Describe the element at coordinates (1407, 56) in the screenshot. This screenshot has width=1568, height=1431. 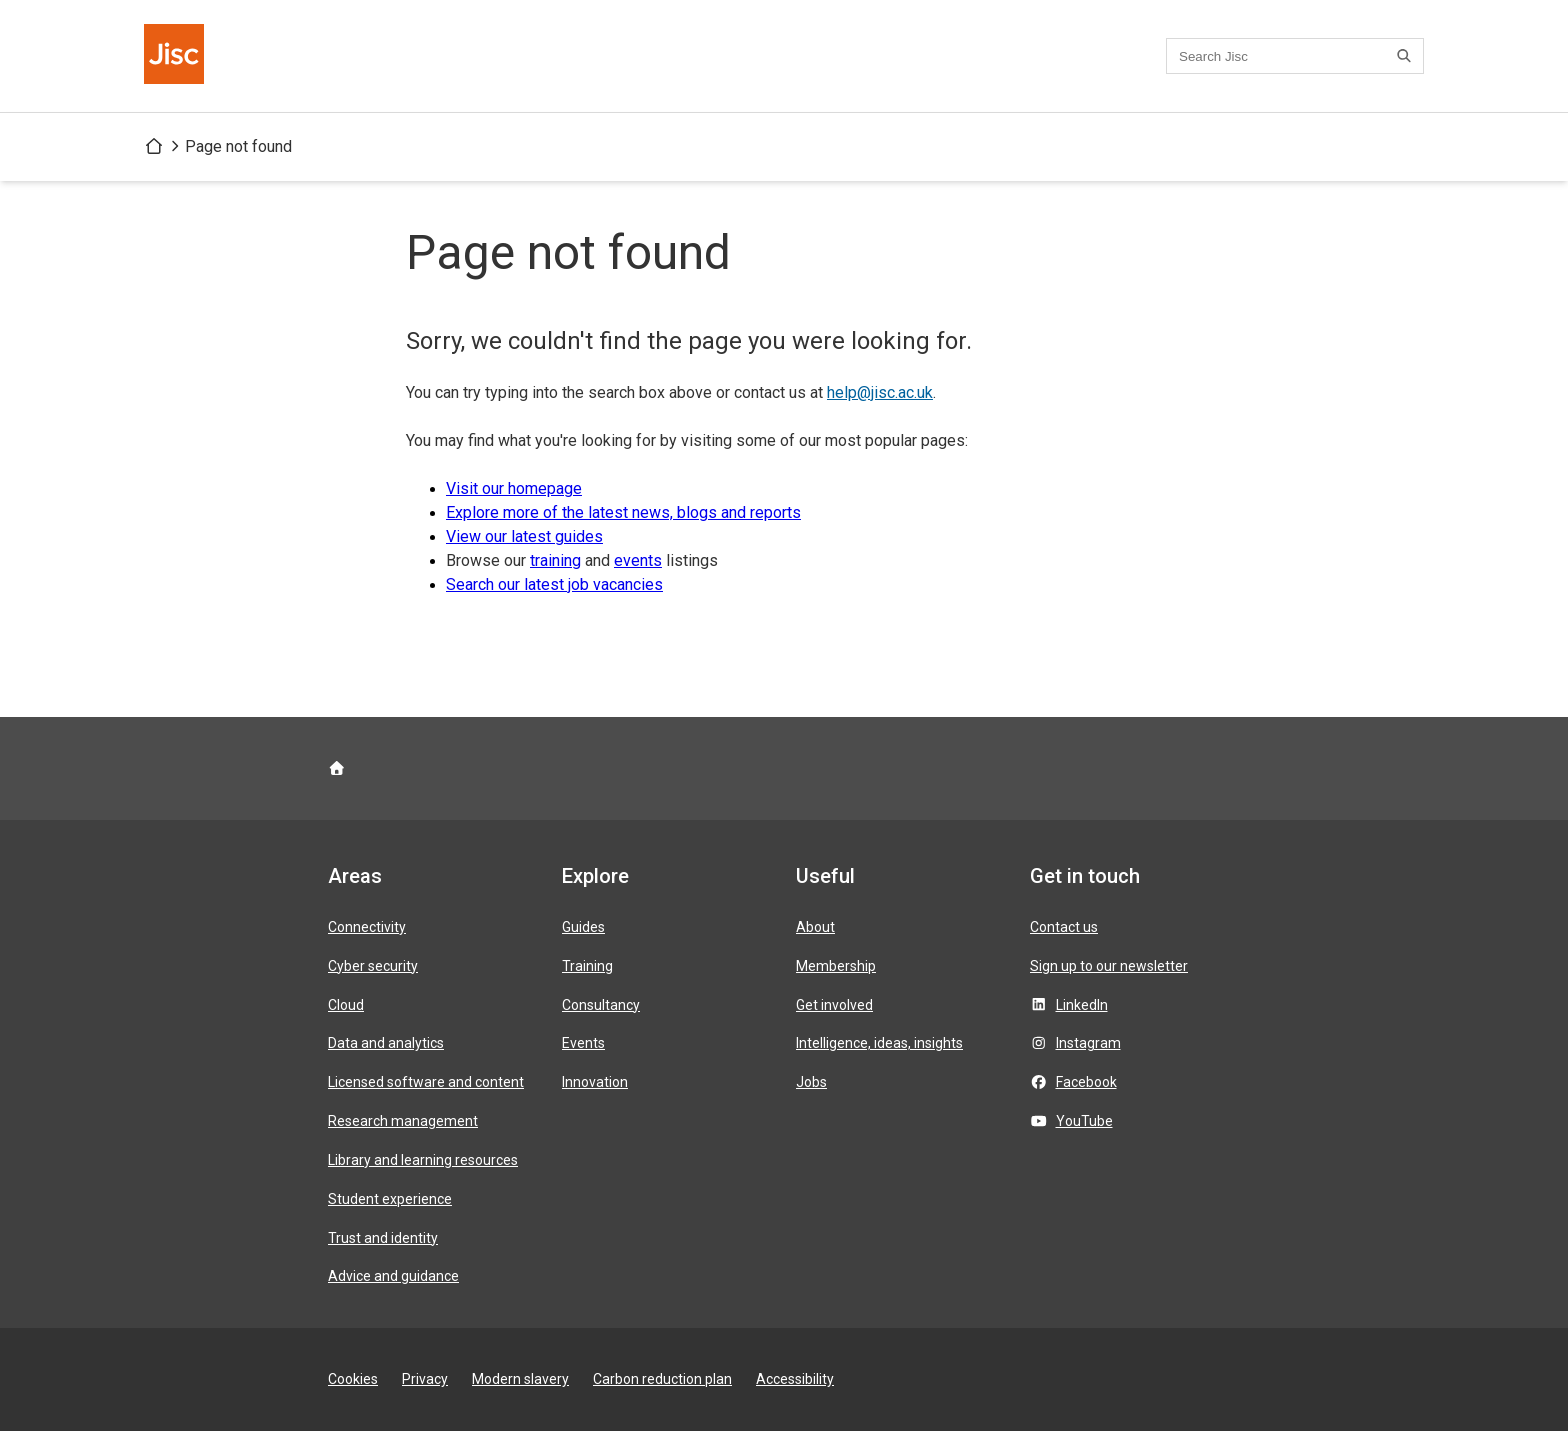
I see `[Search]` at that location.